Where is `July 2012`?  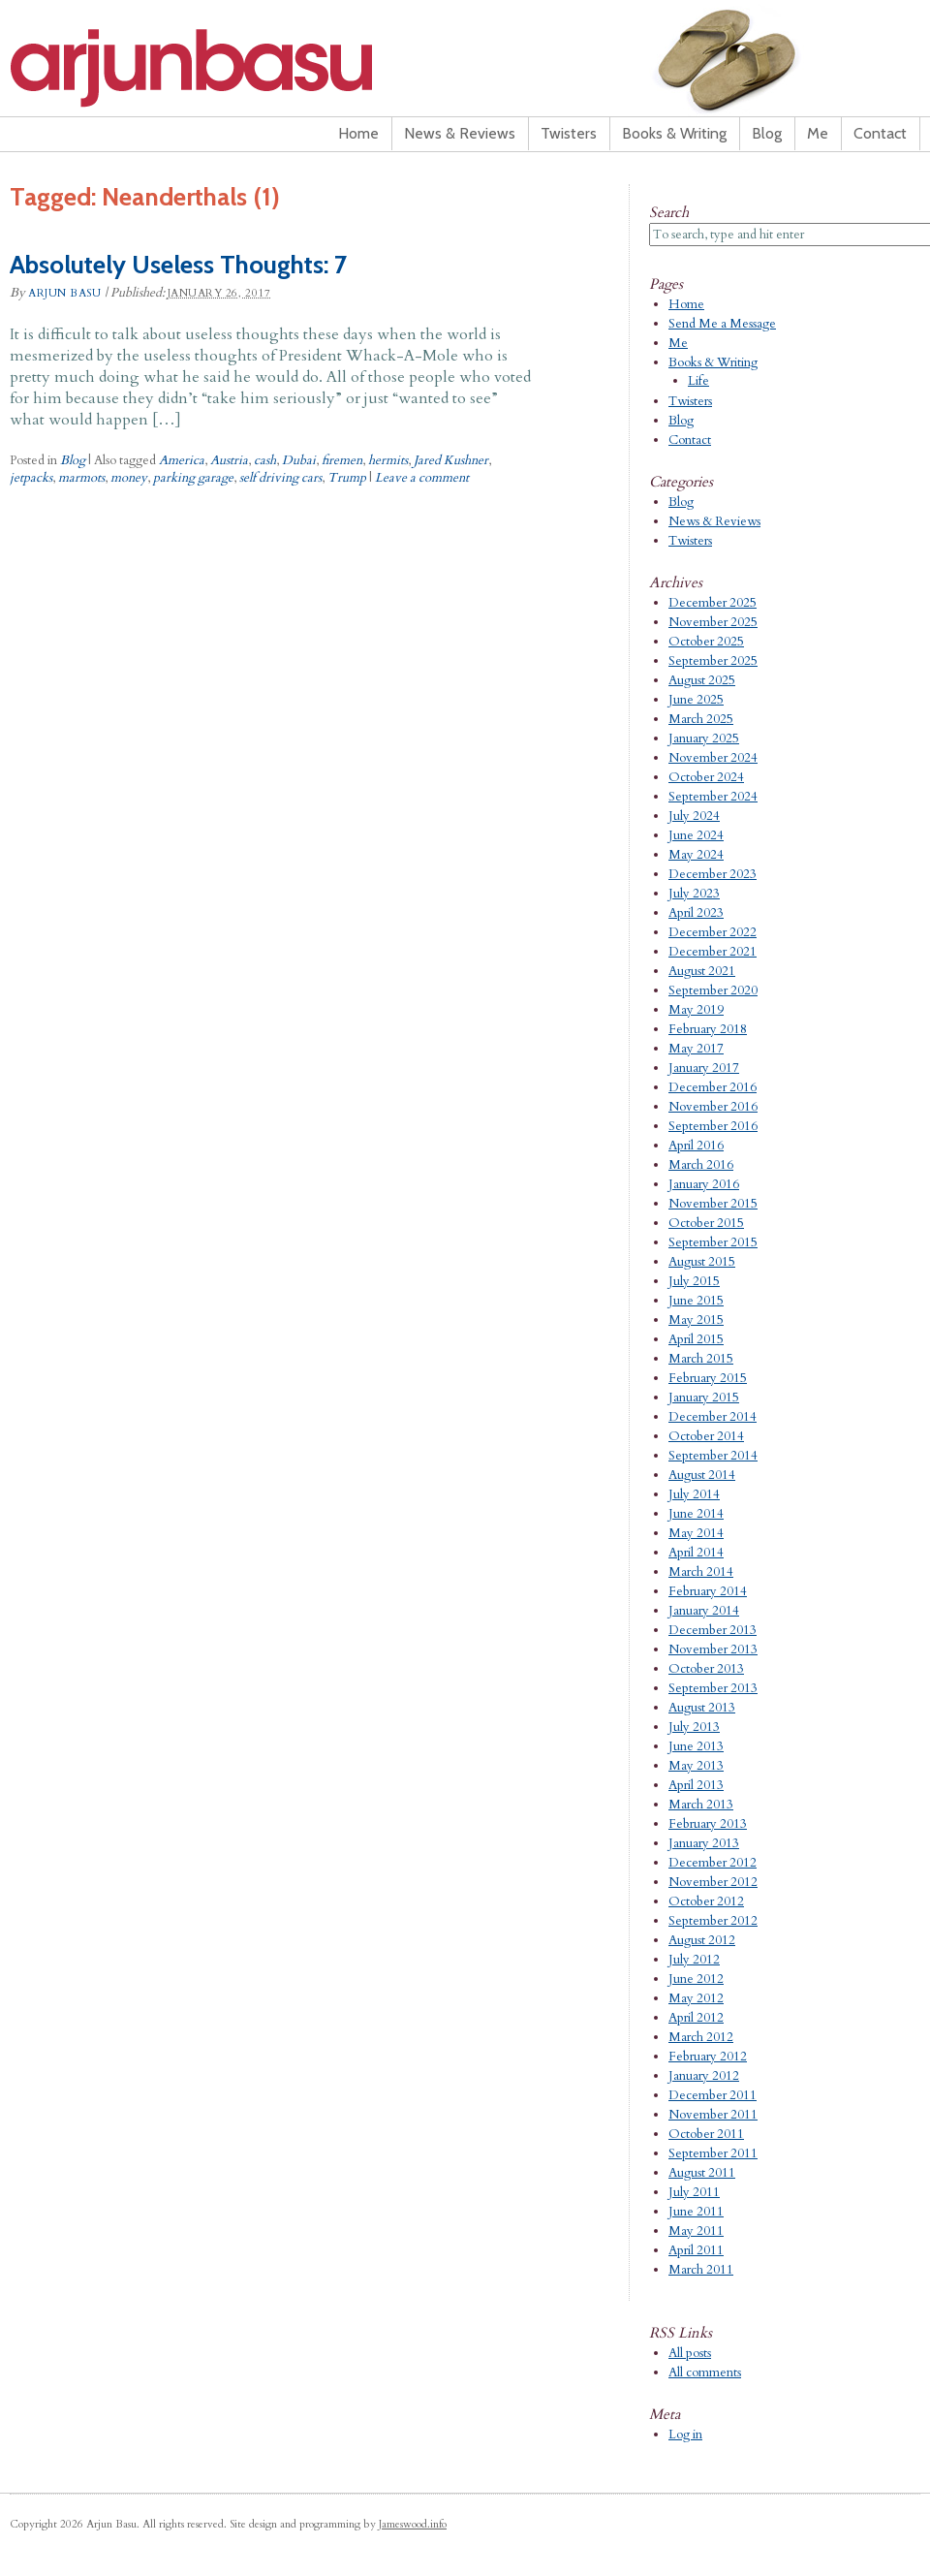 July 2012 is located at coordinates (694, 1959).